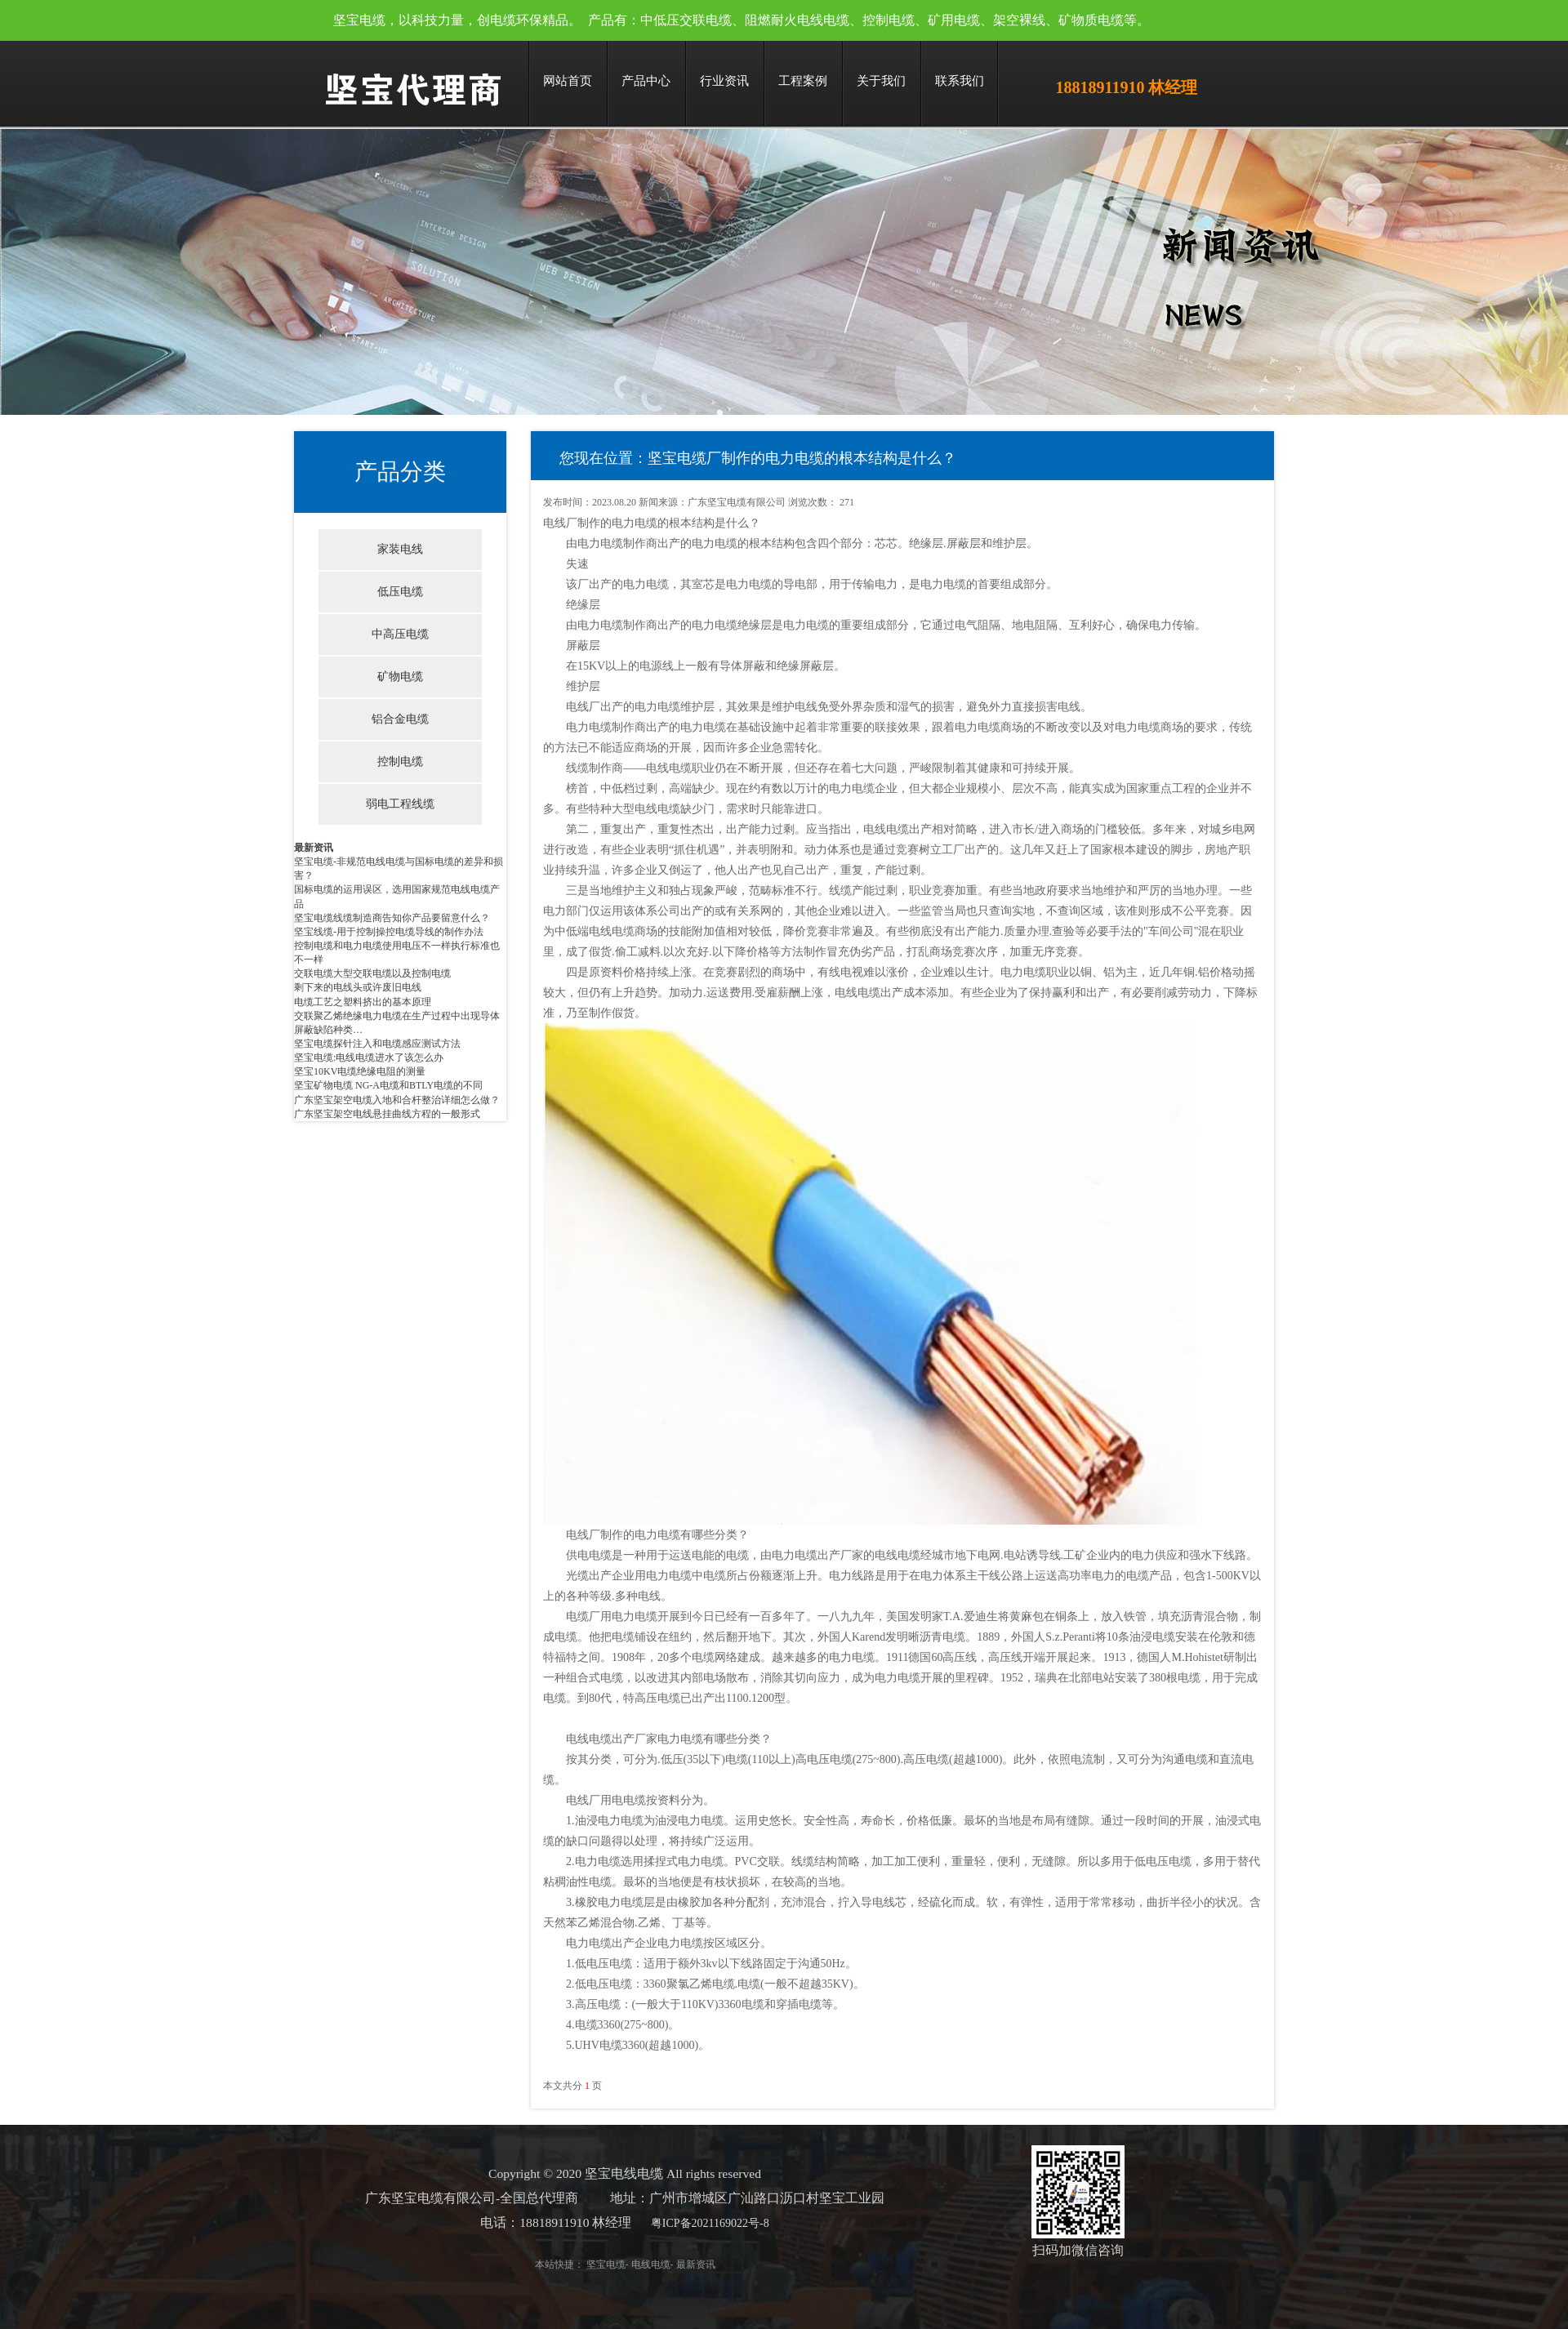  Describe the element at coordinates (397, 1100) in the screenshot. I see `广东坚宝架空电缆入地和合杆整治详细怎么做？` at that location.